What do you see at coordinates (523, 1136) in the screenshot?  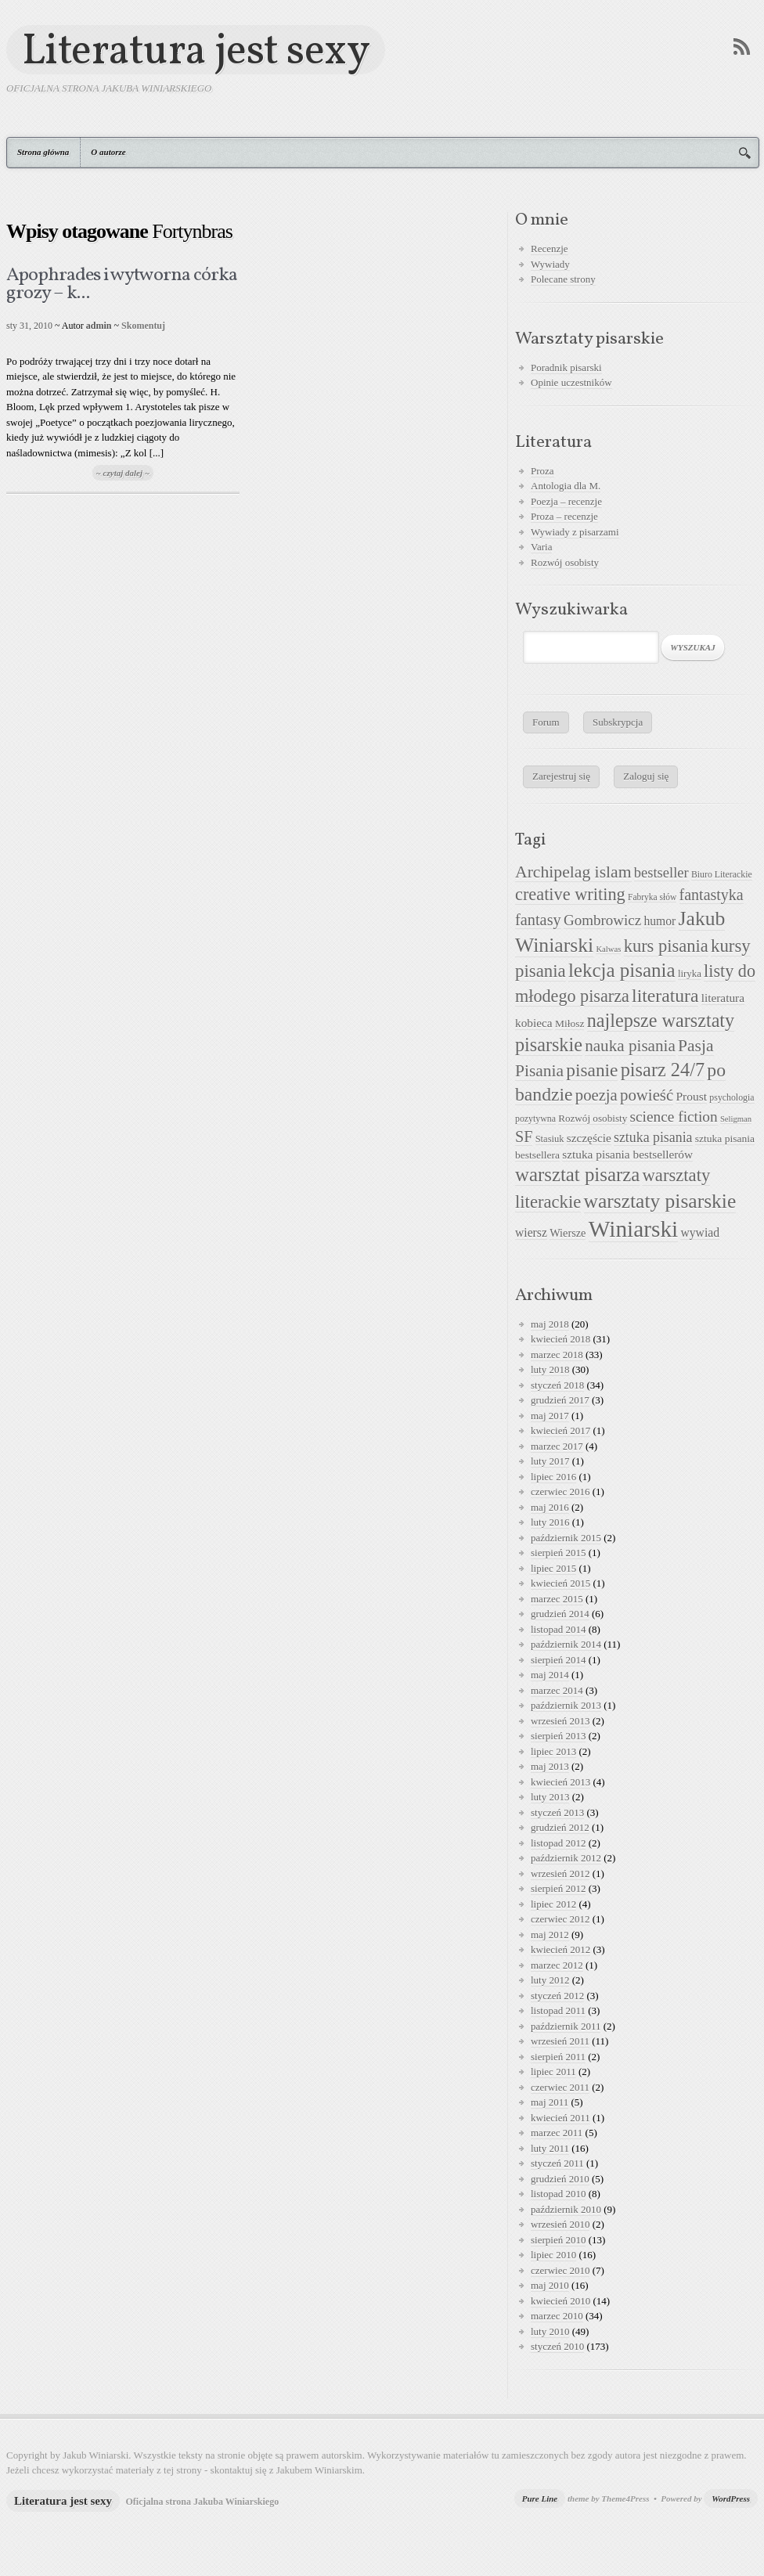 I see `SF` at bounding box center [523, 1136].